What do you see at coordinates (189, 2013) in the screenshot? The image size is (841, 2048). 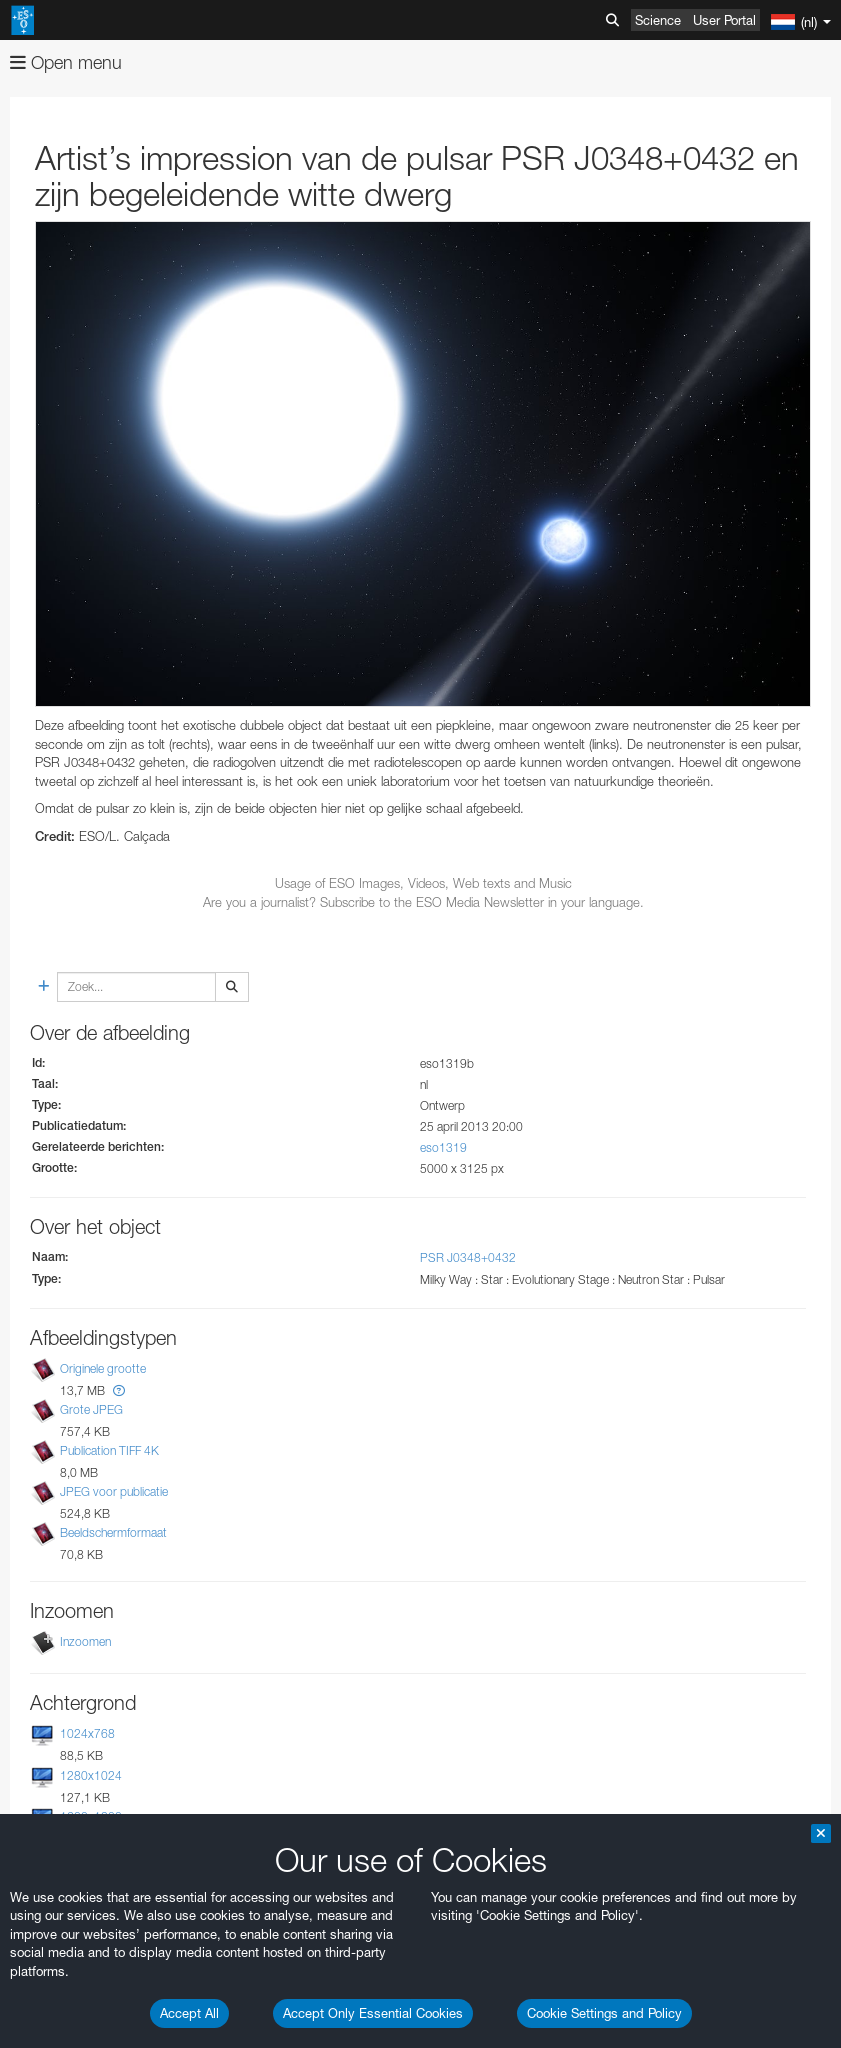 I see `Accept All` at bounding box center [189, 2013].